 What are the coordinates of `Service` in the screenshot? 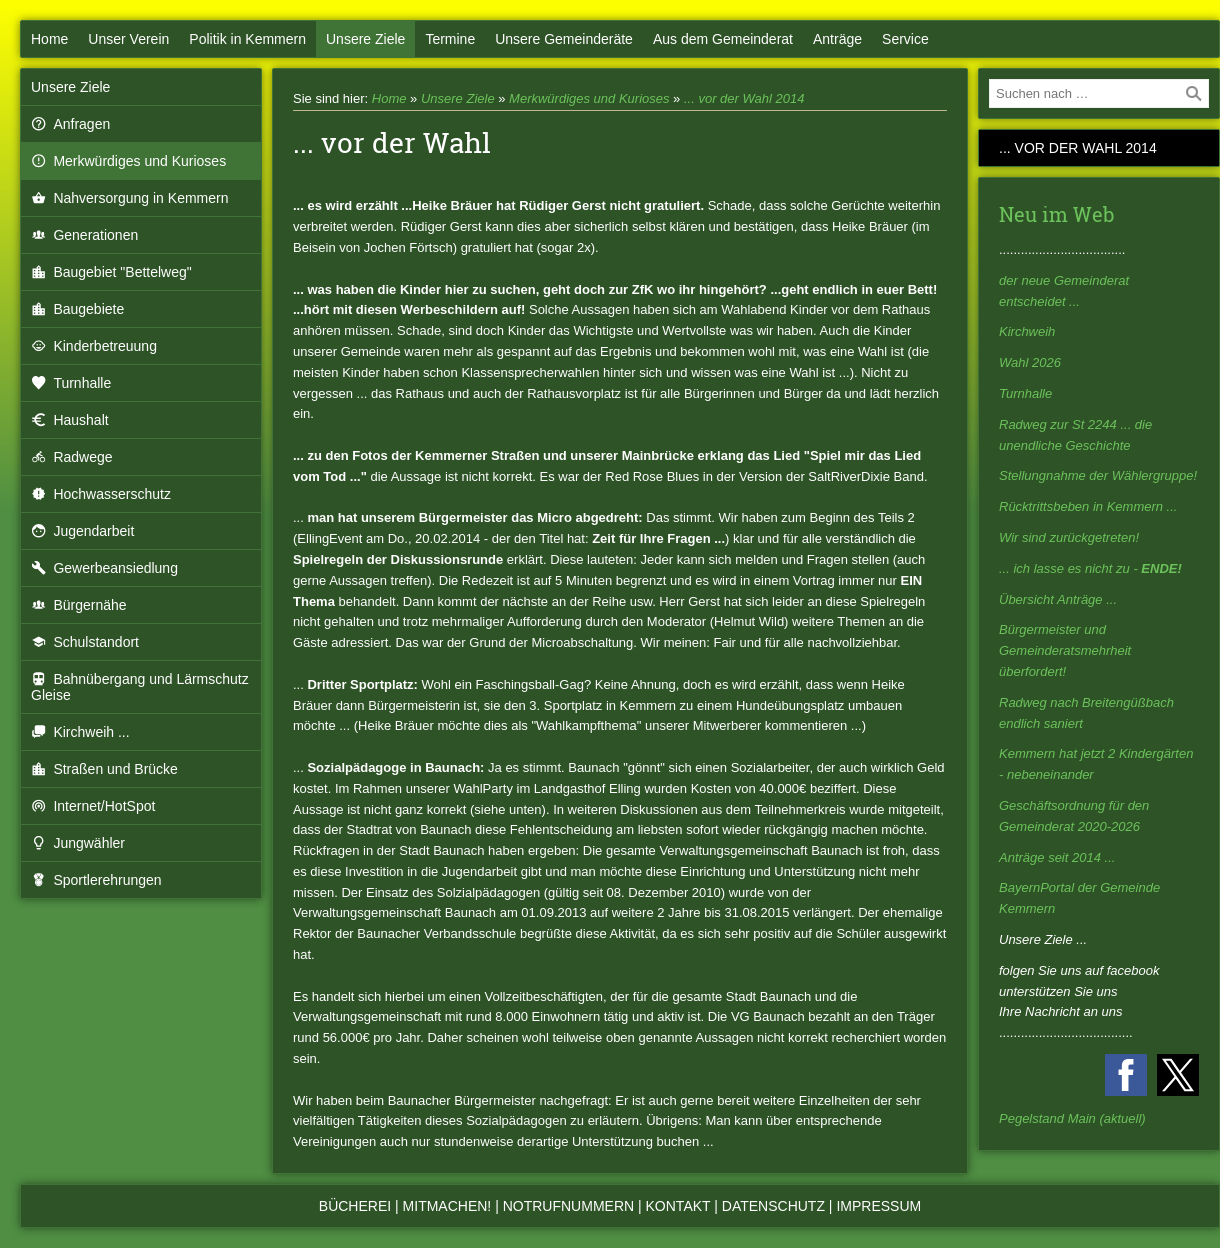 It's located at (905, 39).